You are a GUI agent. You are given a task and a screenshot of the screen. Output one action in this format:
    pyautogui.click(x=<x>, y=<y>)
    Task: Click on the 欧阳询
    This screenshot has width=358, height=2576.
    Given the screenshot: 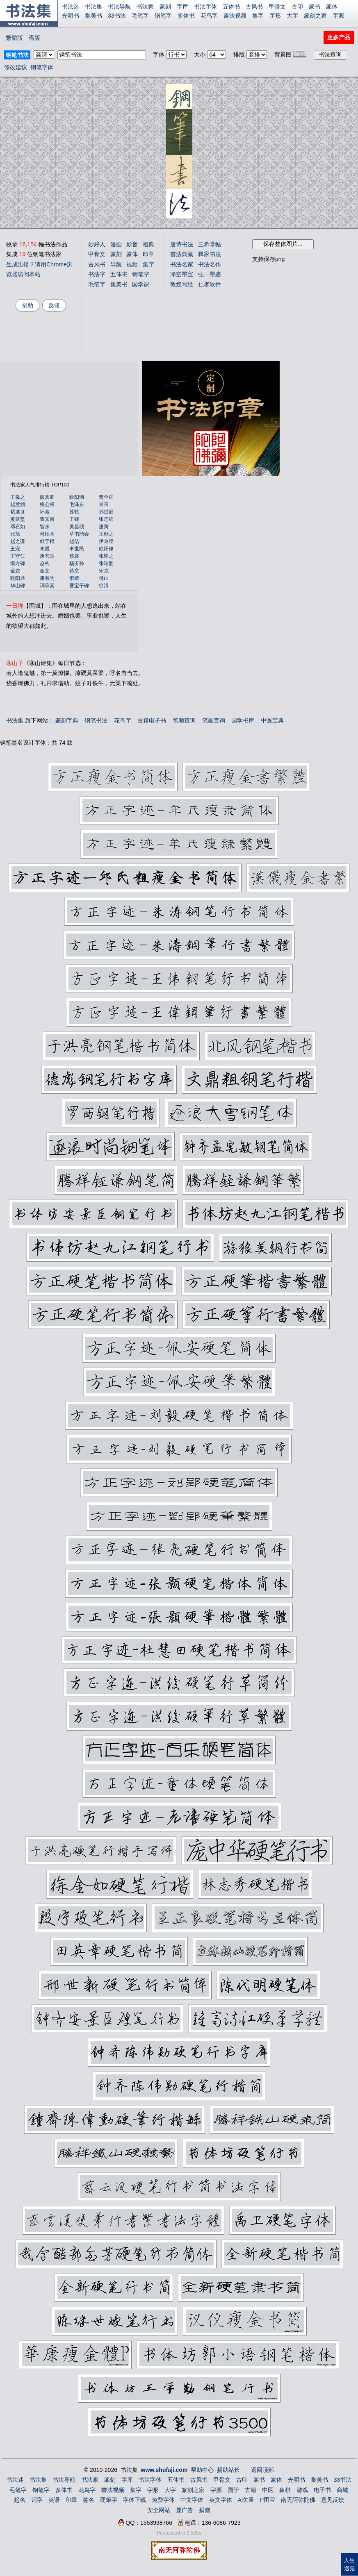 What is the action you would take?
    pyautogui.click(x=76, y=497)
    